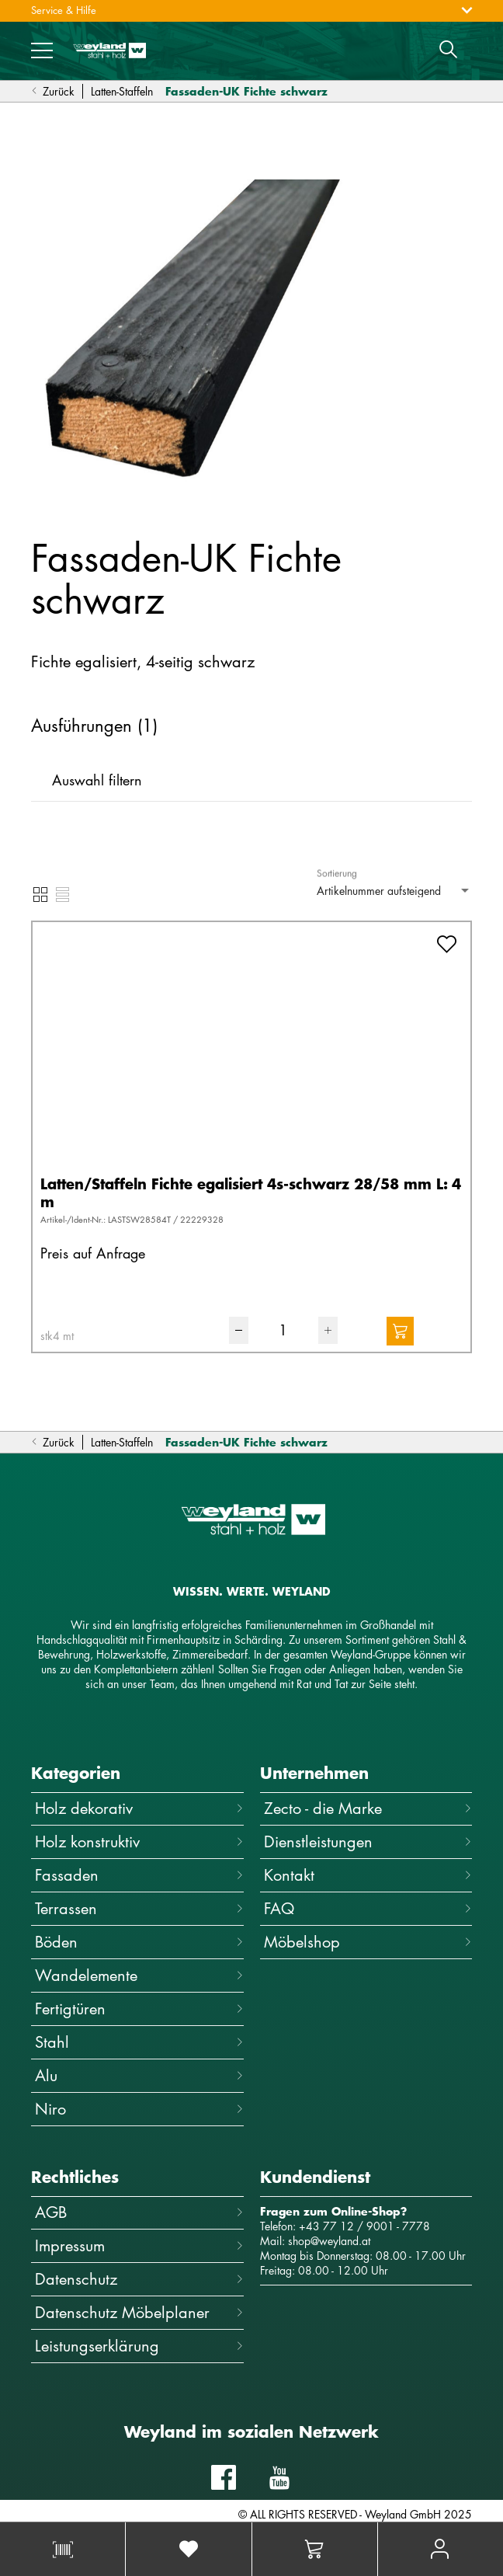 Image resolution: width=503 pixels, height=2576 pixels. What do you see at coordinates (139, 2345) in the screenshot?
I see `Leistungserklärung` at bounding box center [139, 2345].